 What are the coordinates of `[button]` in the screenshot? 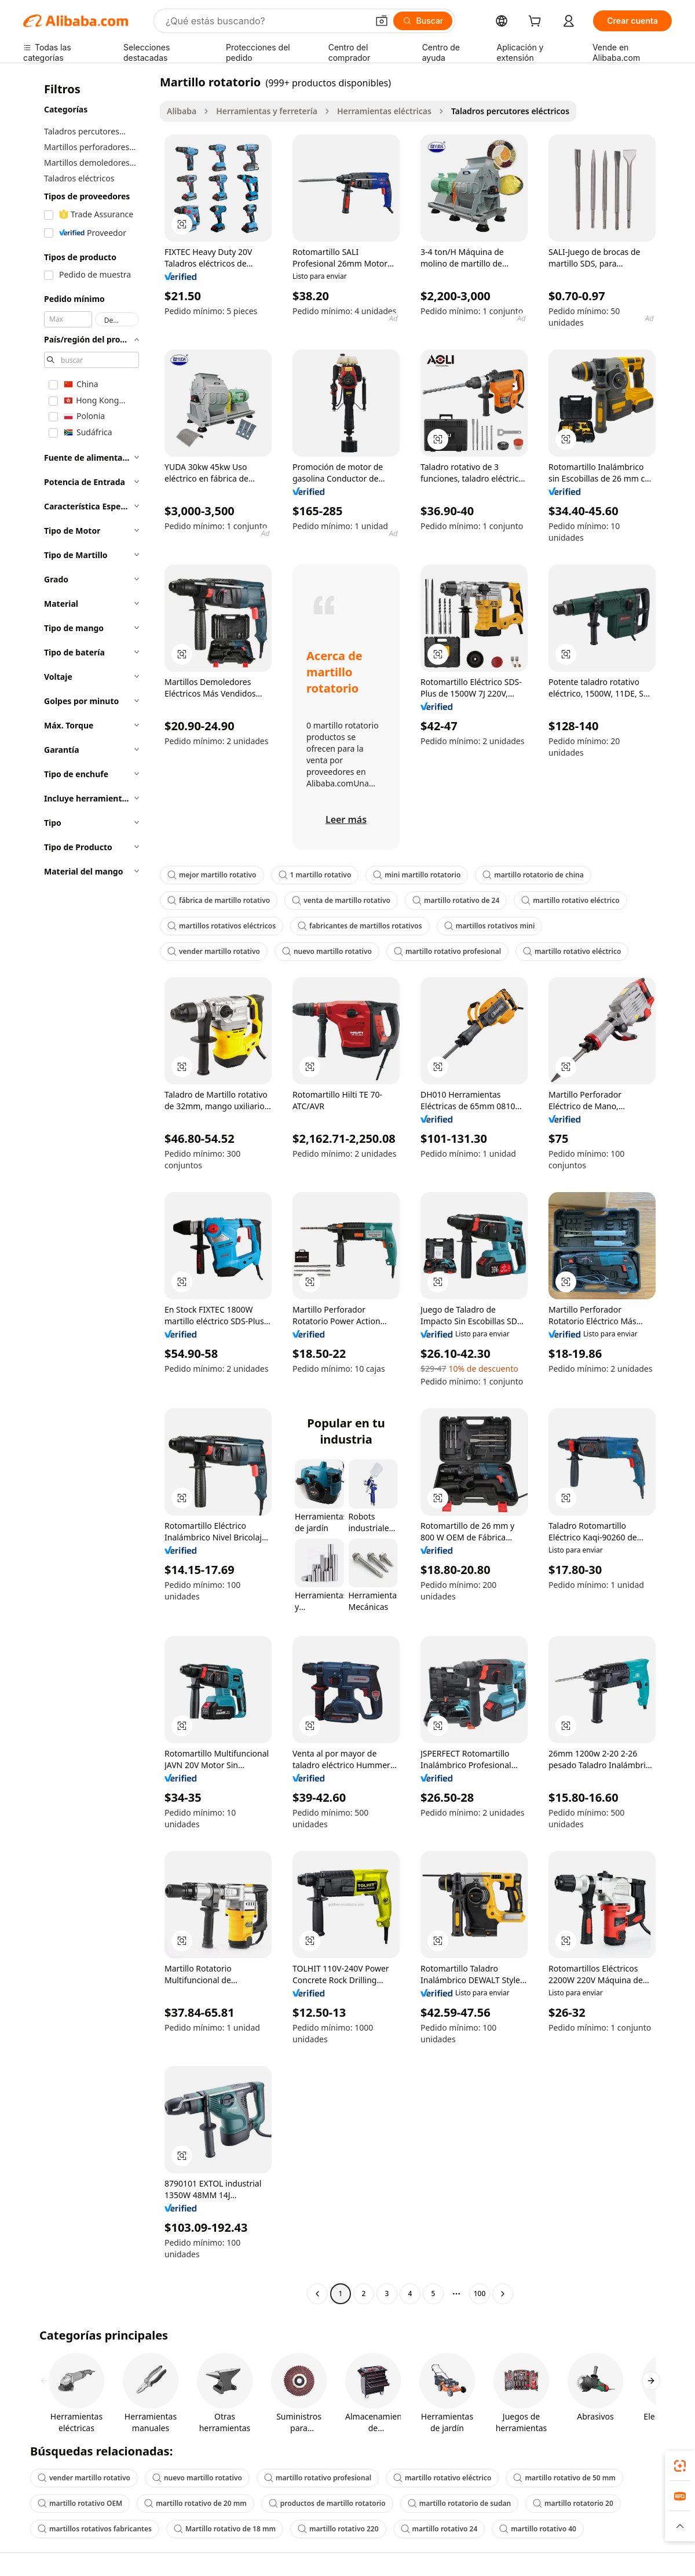 It's located at (382, 21).